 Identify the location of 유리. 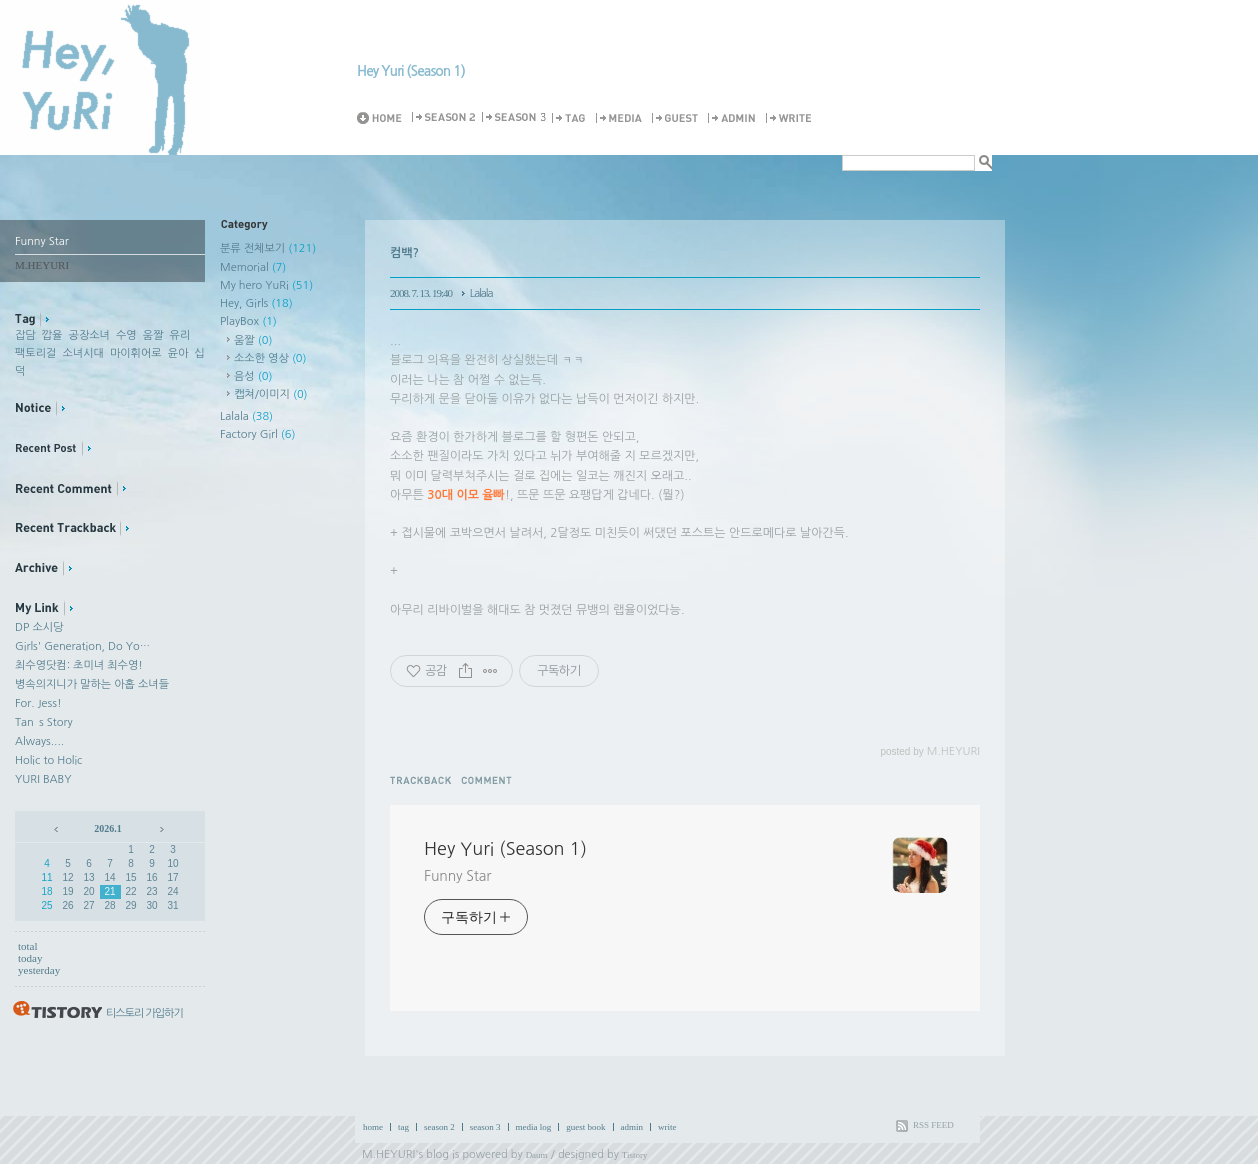
(180, 335).